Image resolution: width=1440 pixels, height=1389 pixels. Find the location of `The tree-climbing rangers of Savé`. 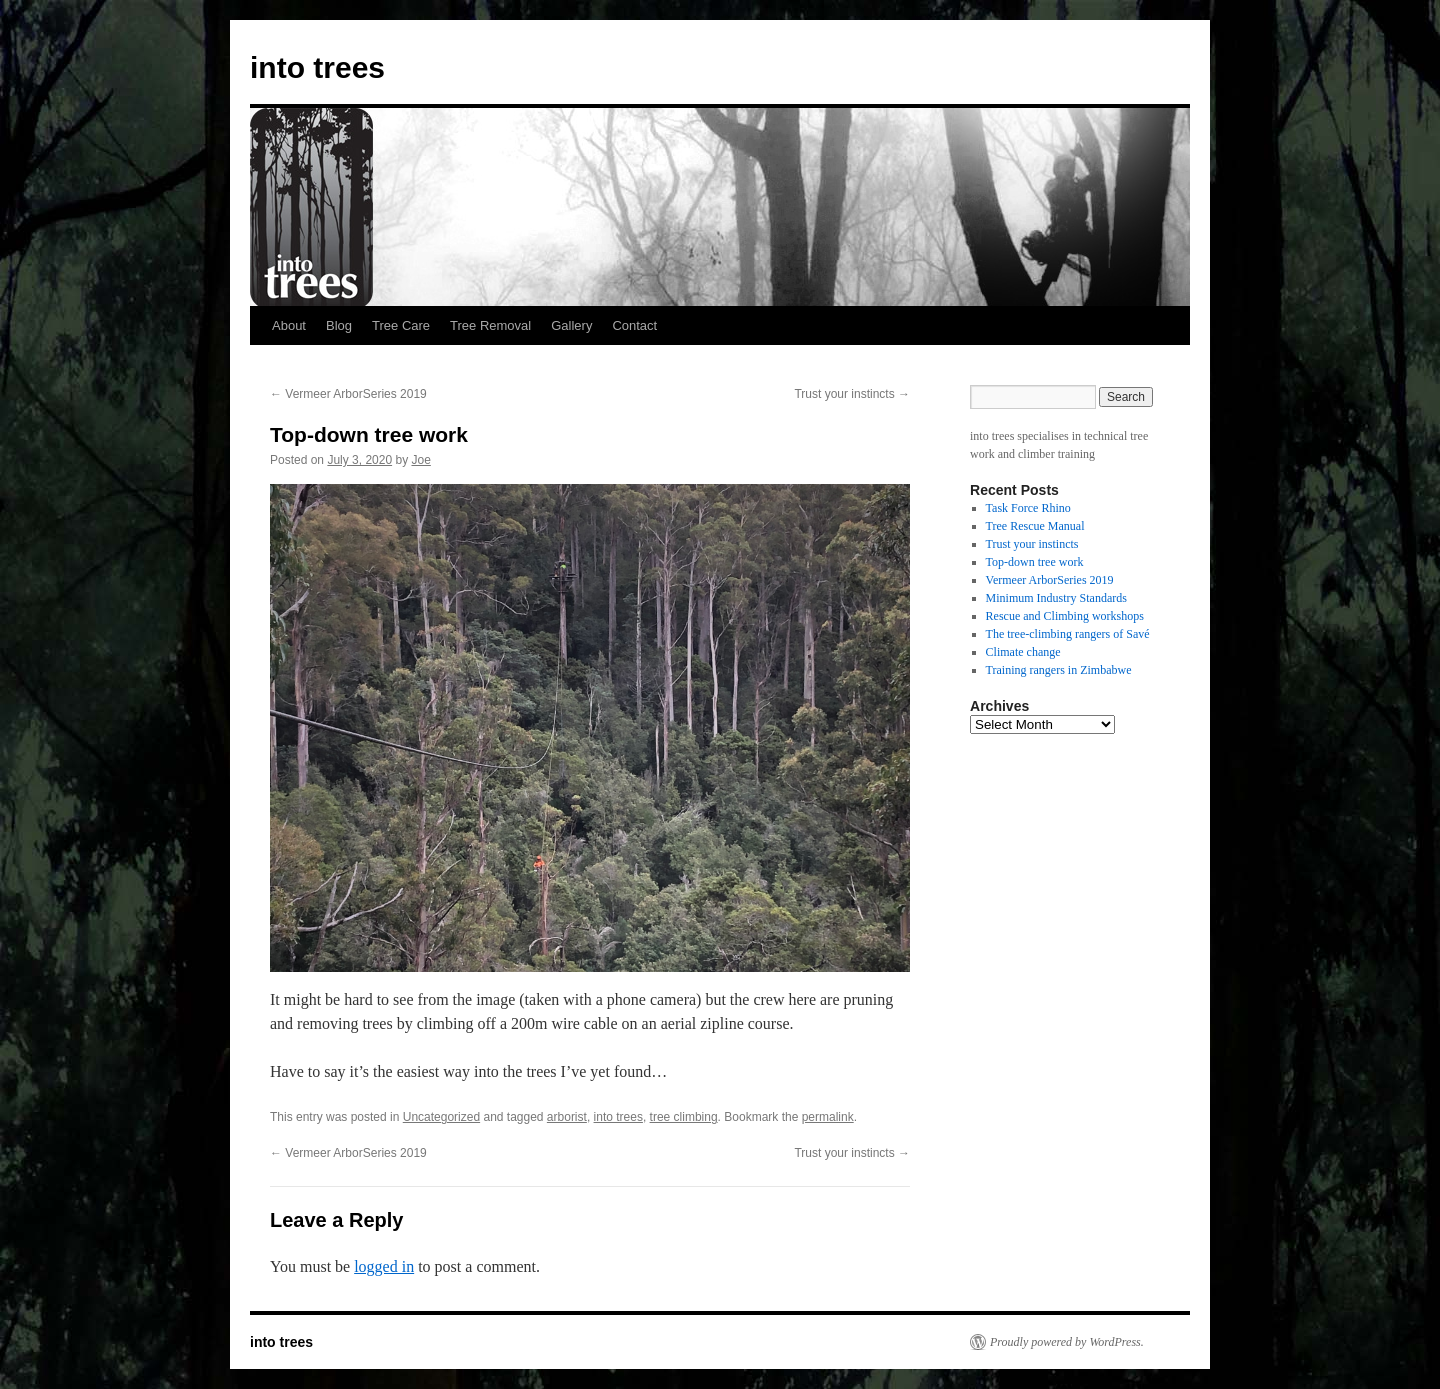

The tree-climbing rangers of Savé is located at coordinates (1068, 634).